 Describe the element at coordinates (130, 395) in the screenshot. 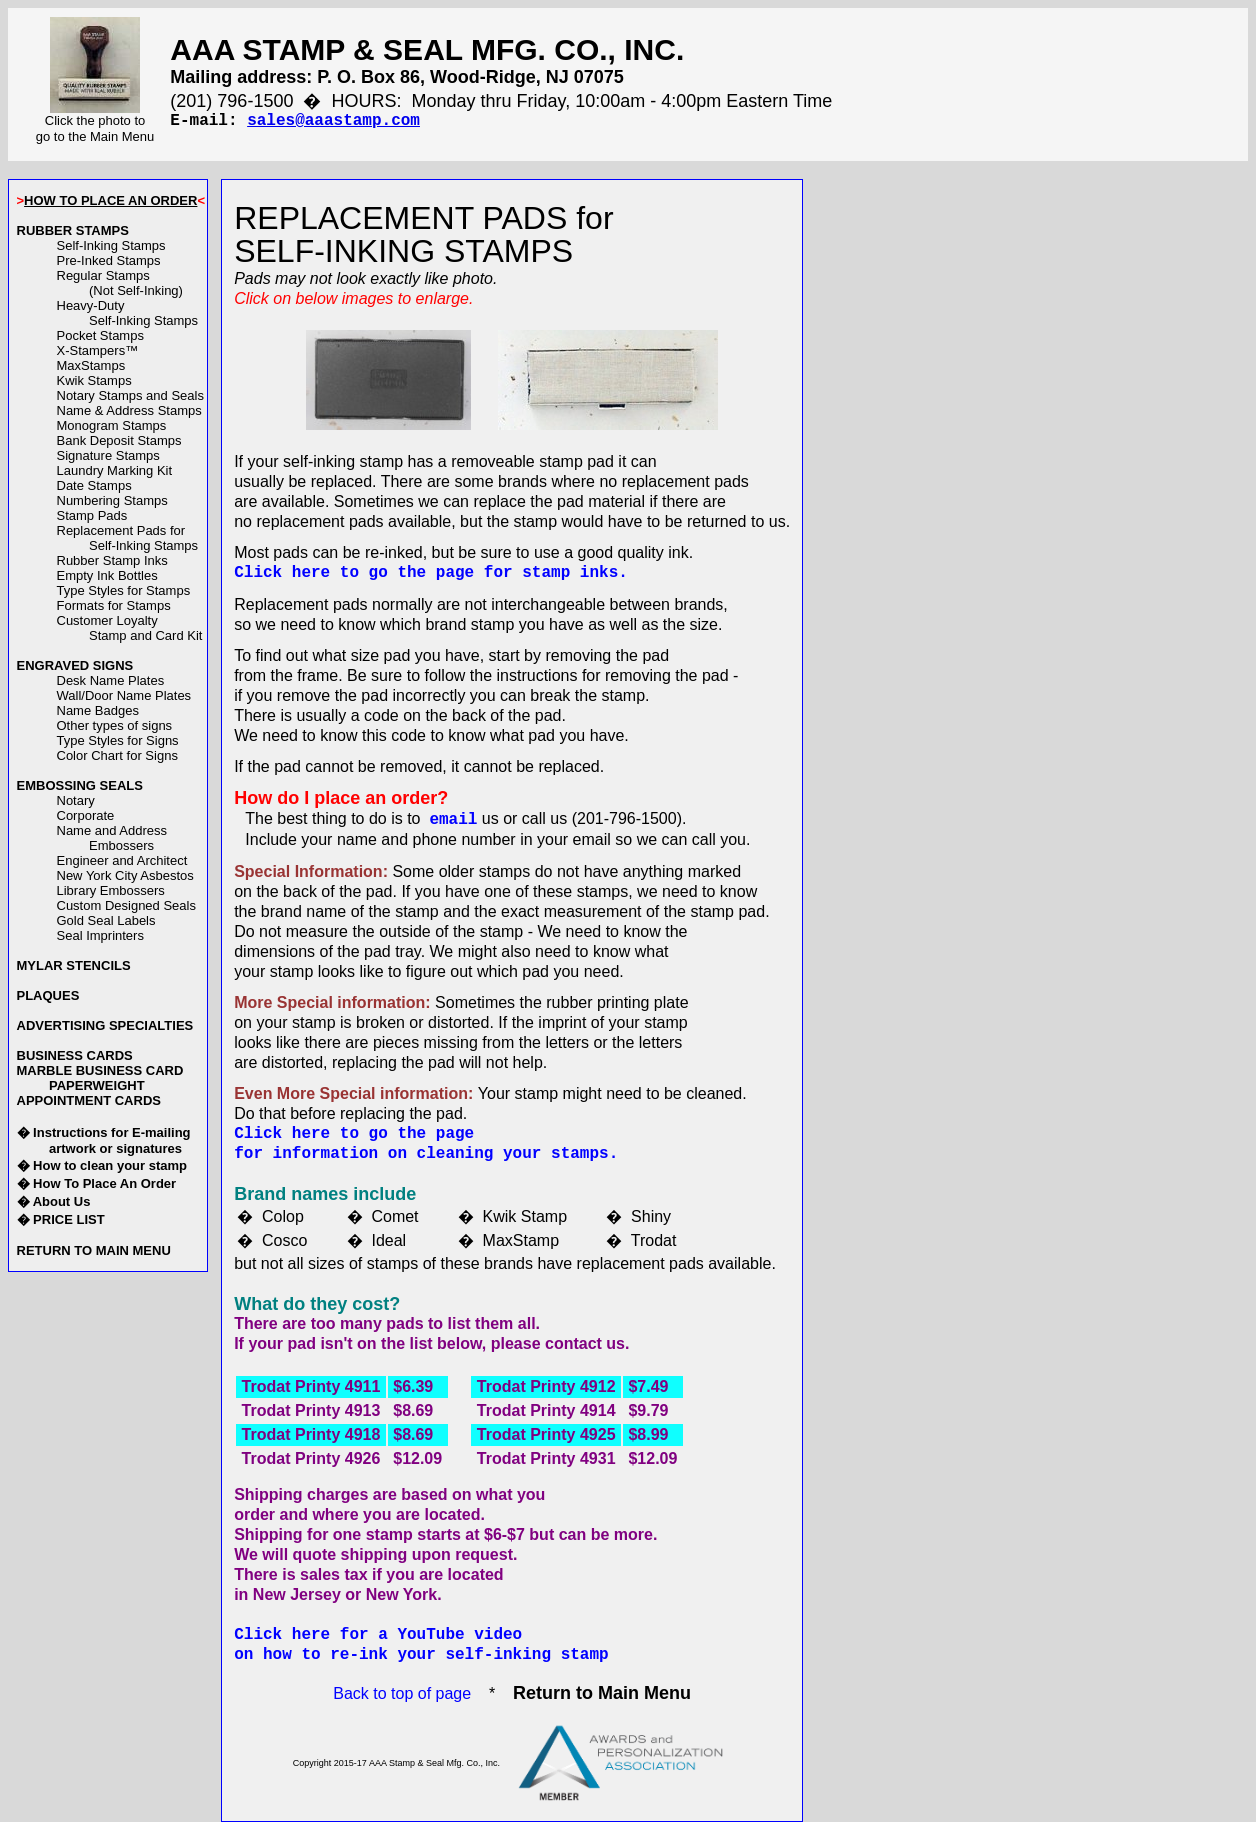

I see `Notary Stamps and Seals` at that location.